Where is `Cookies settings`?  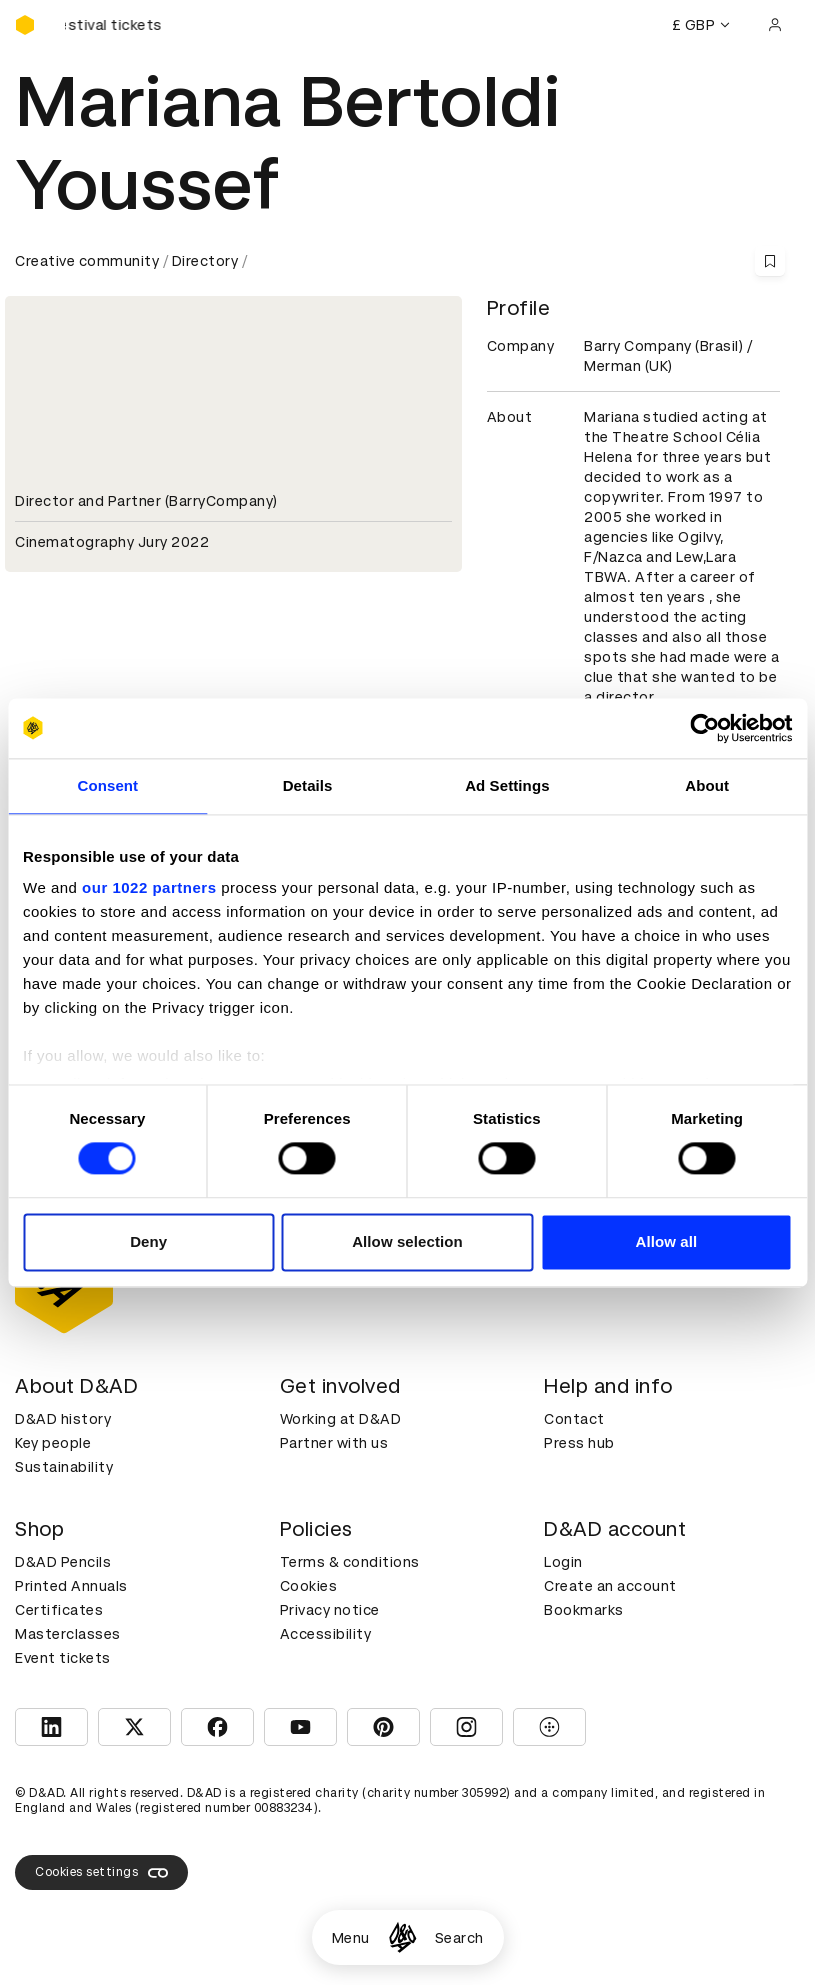 Cookies settings is located at coordinates (101, 1873).